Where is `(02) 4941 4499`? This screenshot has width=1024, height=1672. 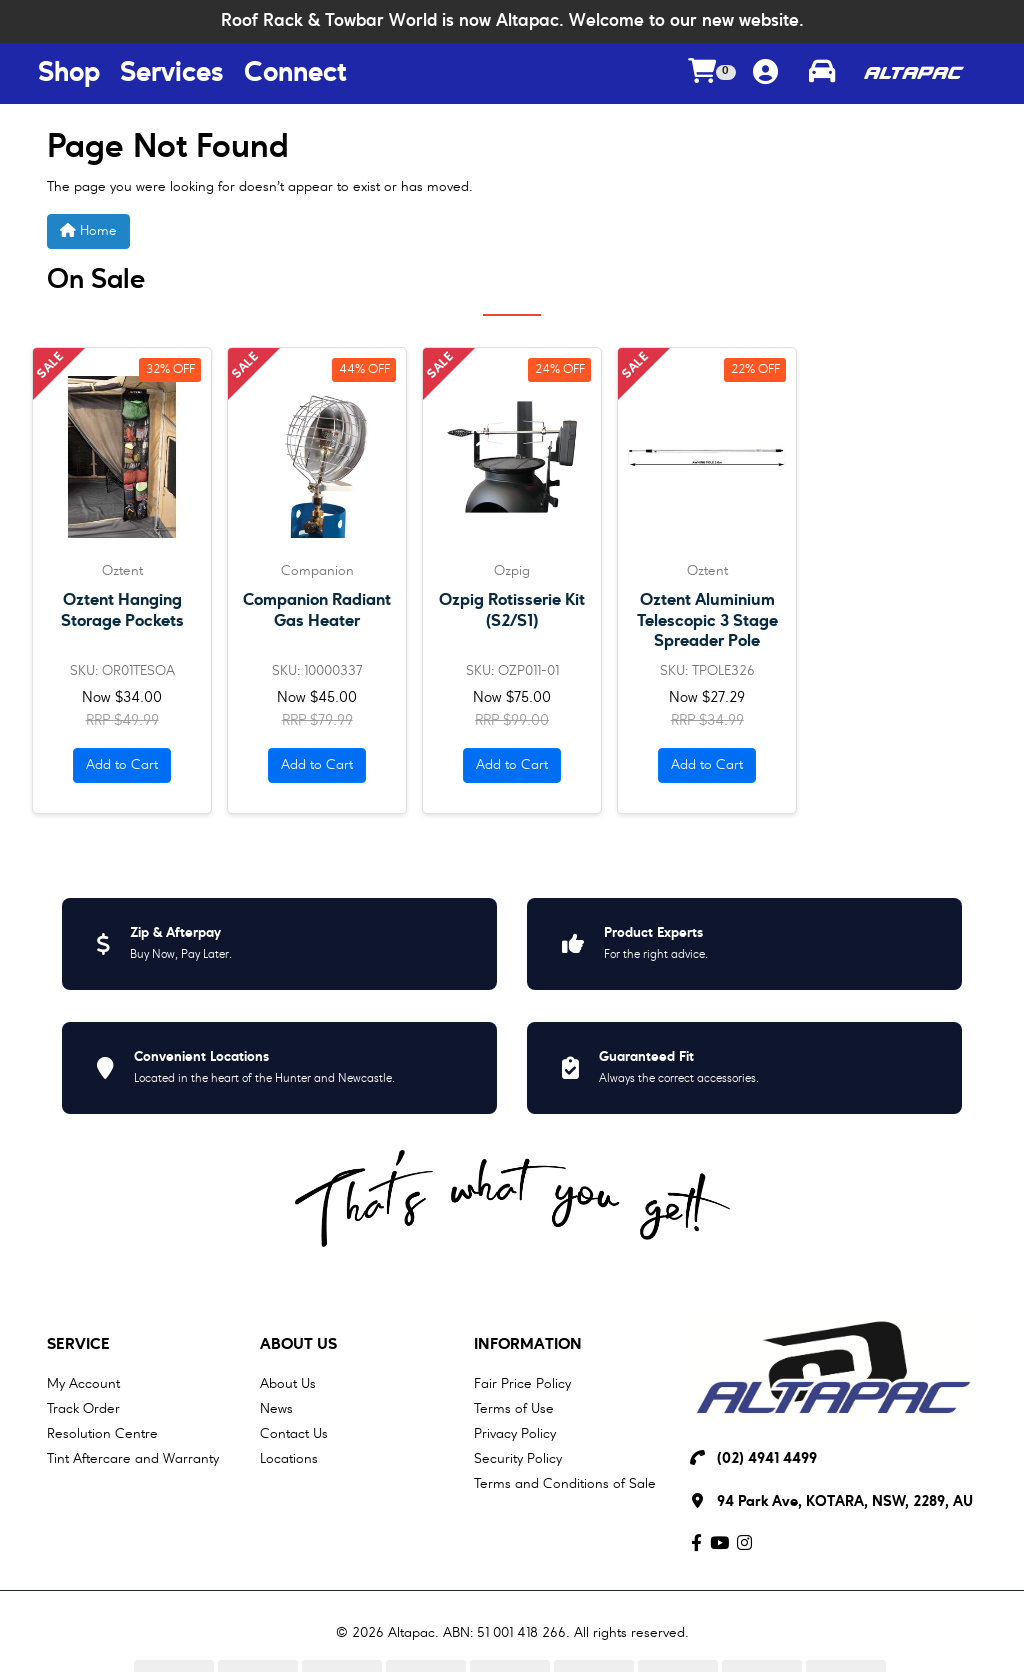 (02) 4941 4499 is located at coordinates (767, 1459).